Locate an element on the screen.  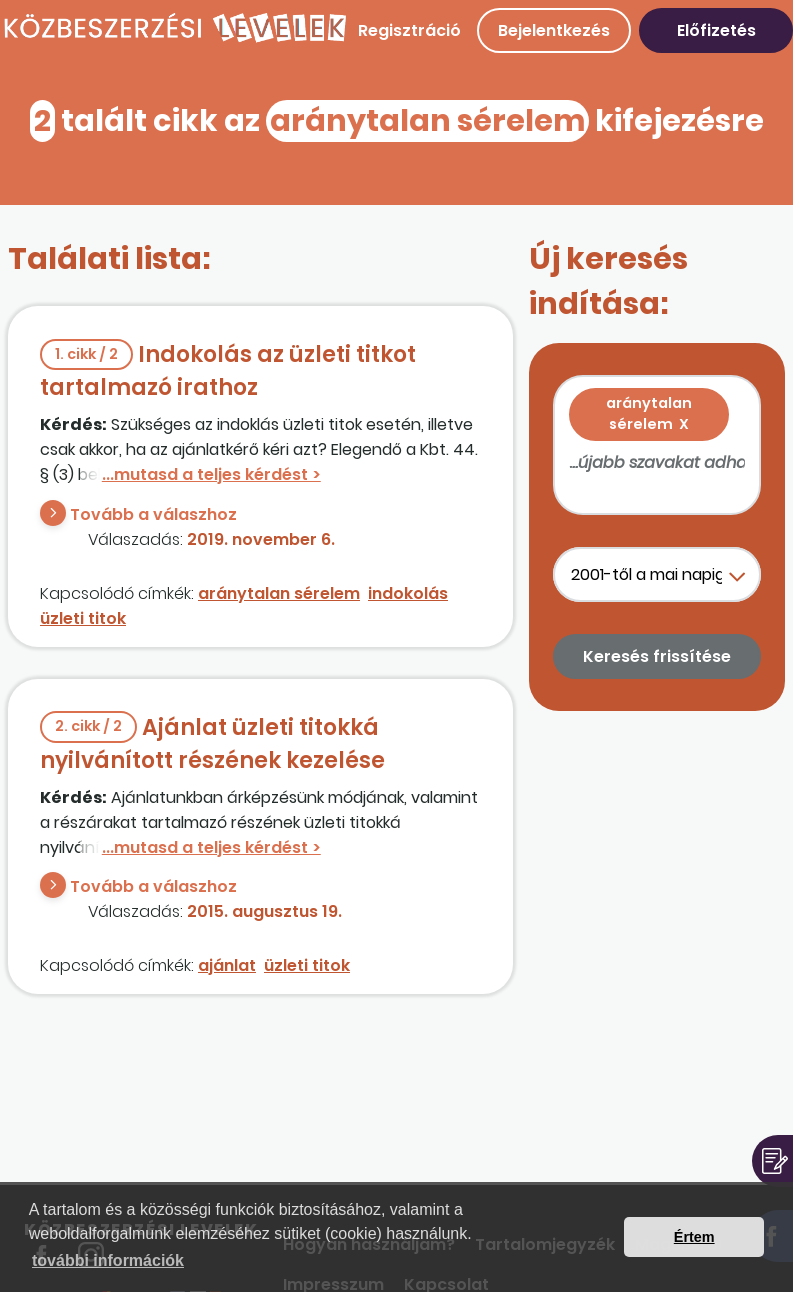
Tovább a válaszhoz is located at coordinates (153, 514).